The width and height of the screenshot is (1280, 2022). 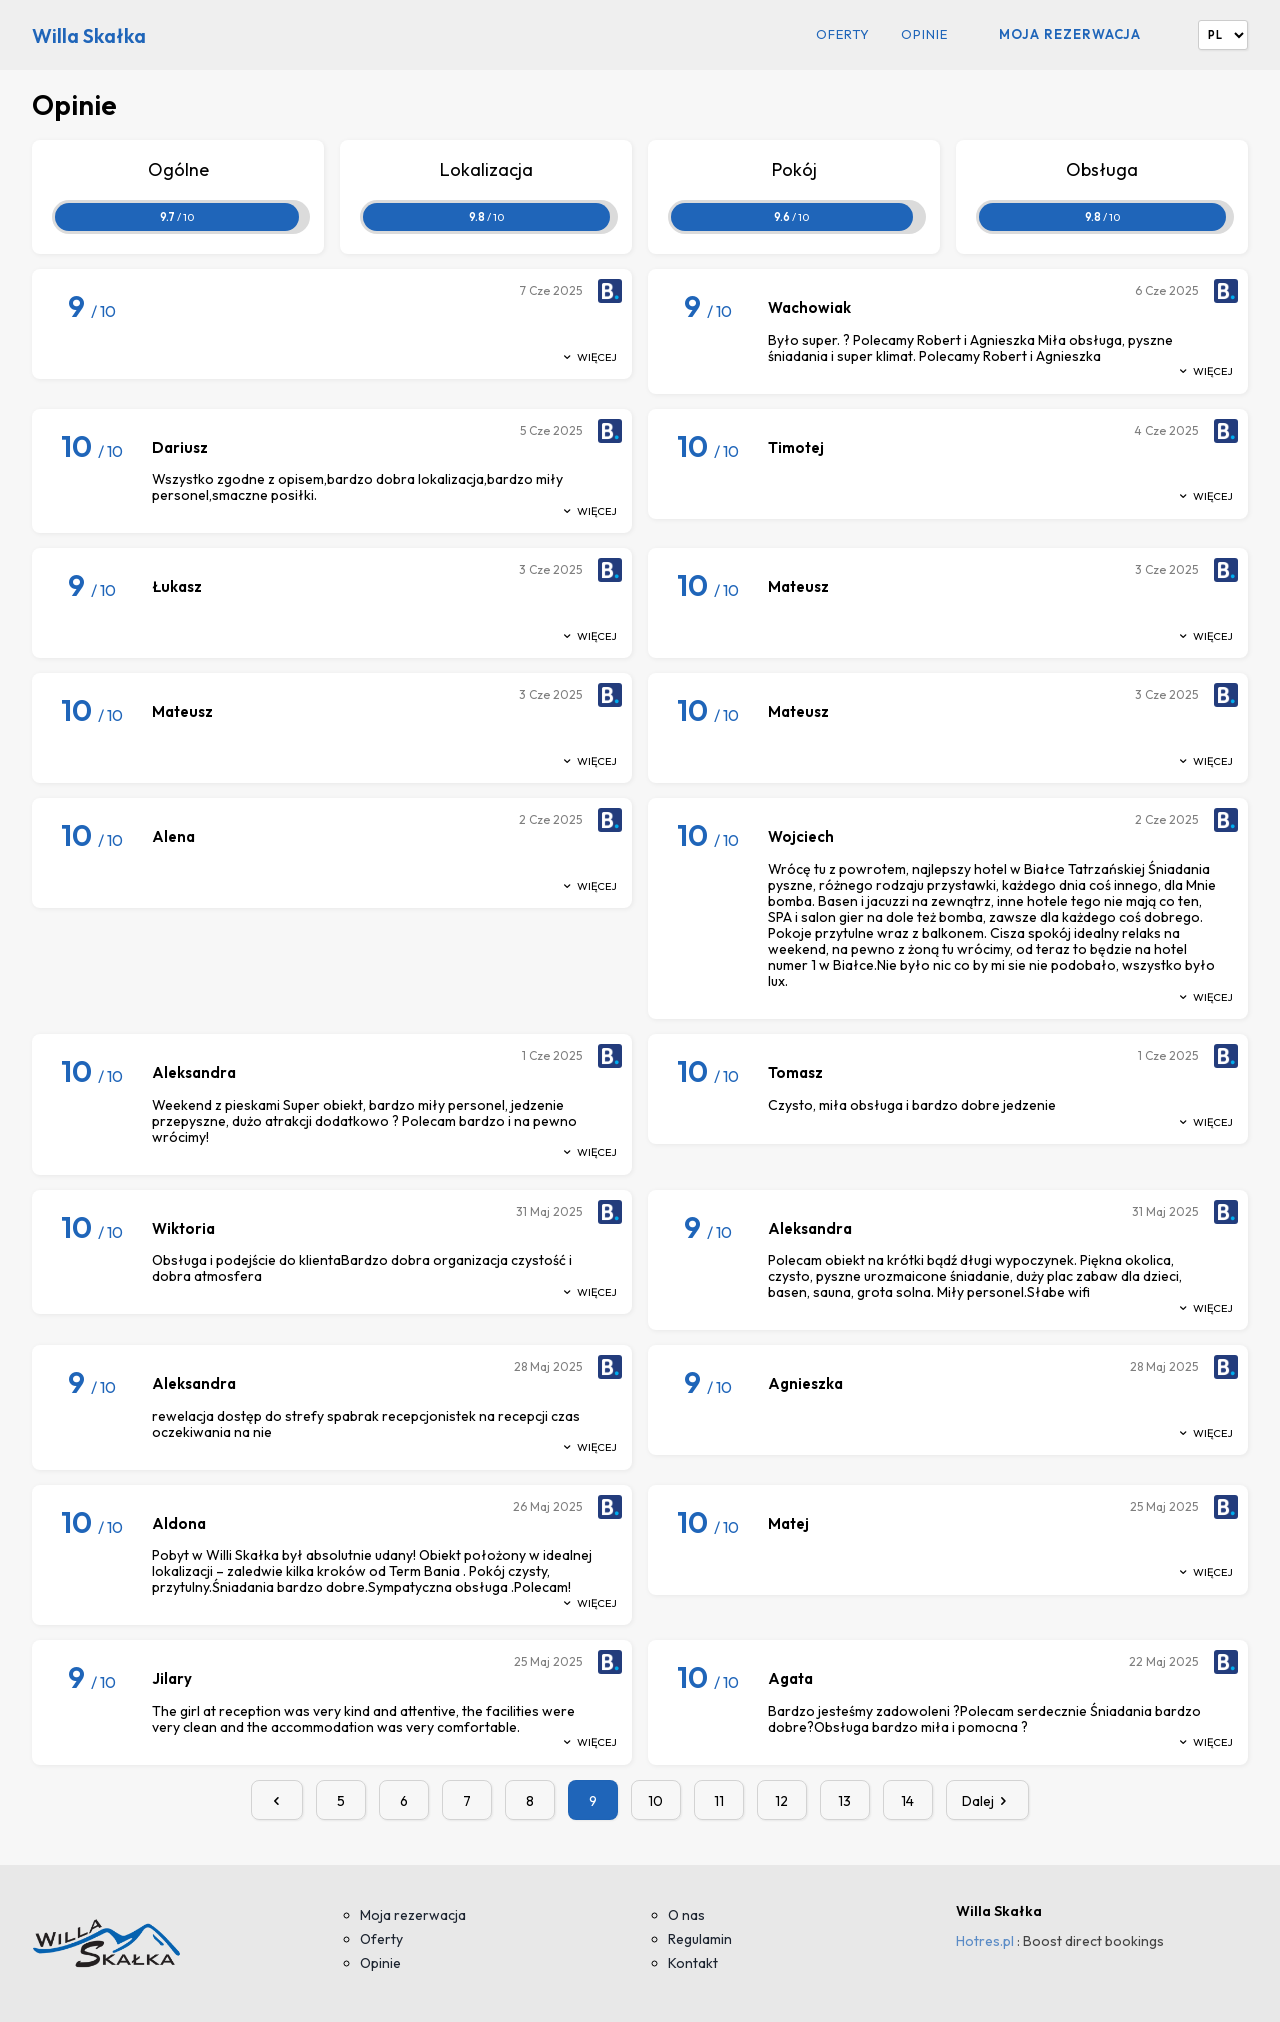 I want to click on Opinie, so click(x=924, y=34).